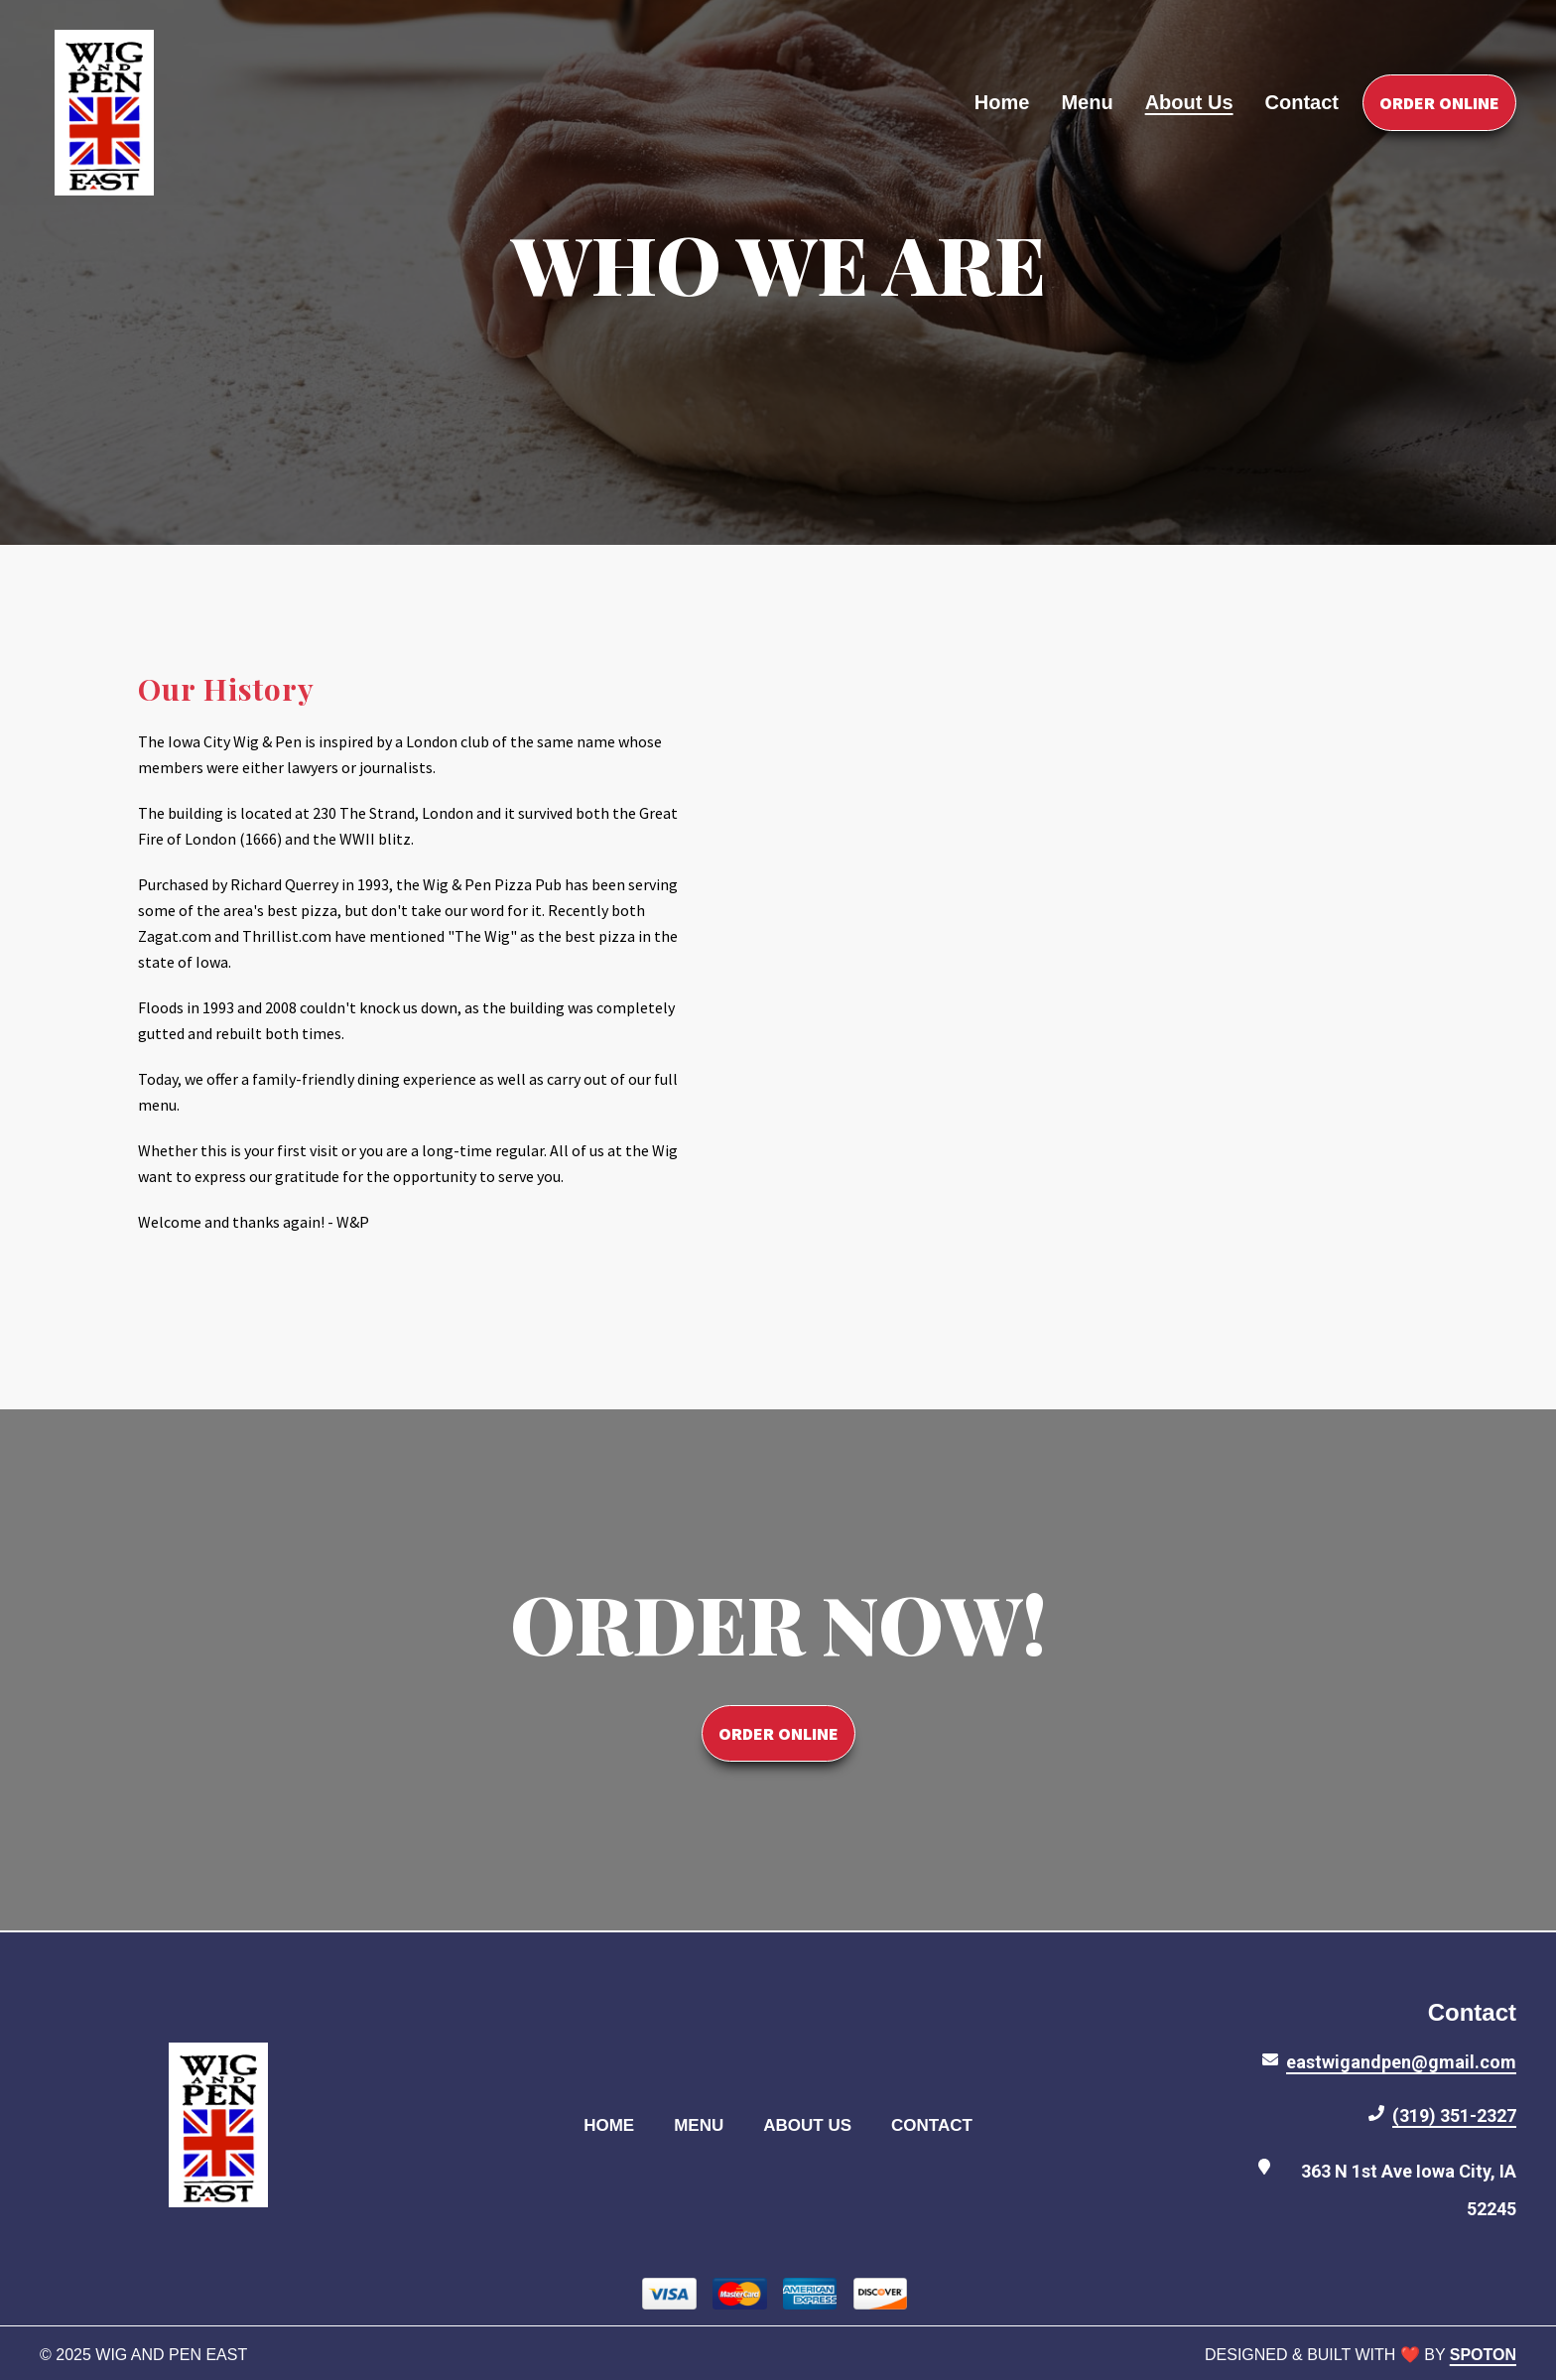 The width and height of the screenshot is (1556, 2380). Describe the element at coordinates (704, 2124) in the screenshot. I see `Menu` at that location.